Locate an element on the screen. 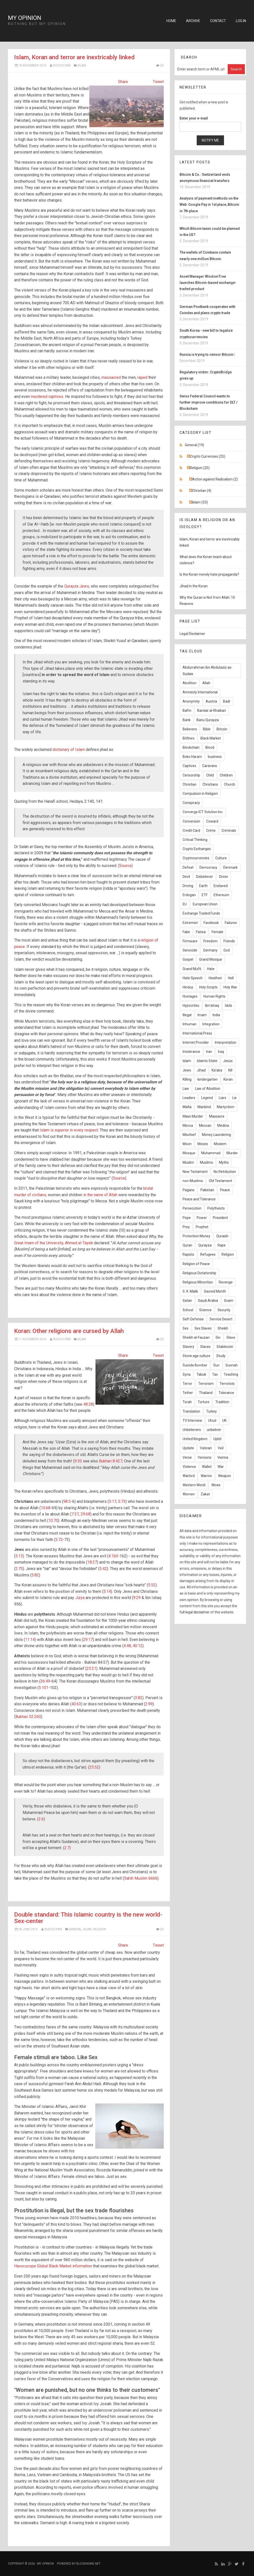 The height and width of the screenshot is (2576, 254). Intolerance is located at coordinates (191, 1052).